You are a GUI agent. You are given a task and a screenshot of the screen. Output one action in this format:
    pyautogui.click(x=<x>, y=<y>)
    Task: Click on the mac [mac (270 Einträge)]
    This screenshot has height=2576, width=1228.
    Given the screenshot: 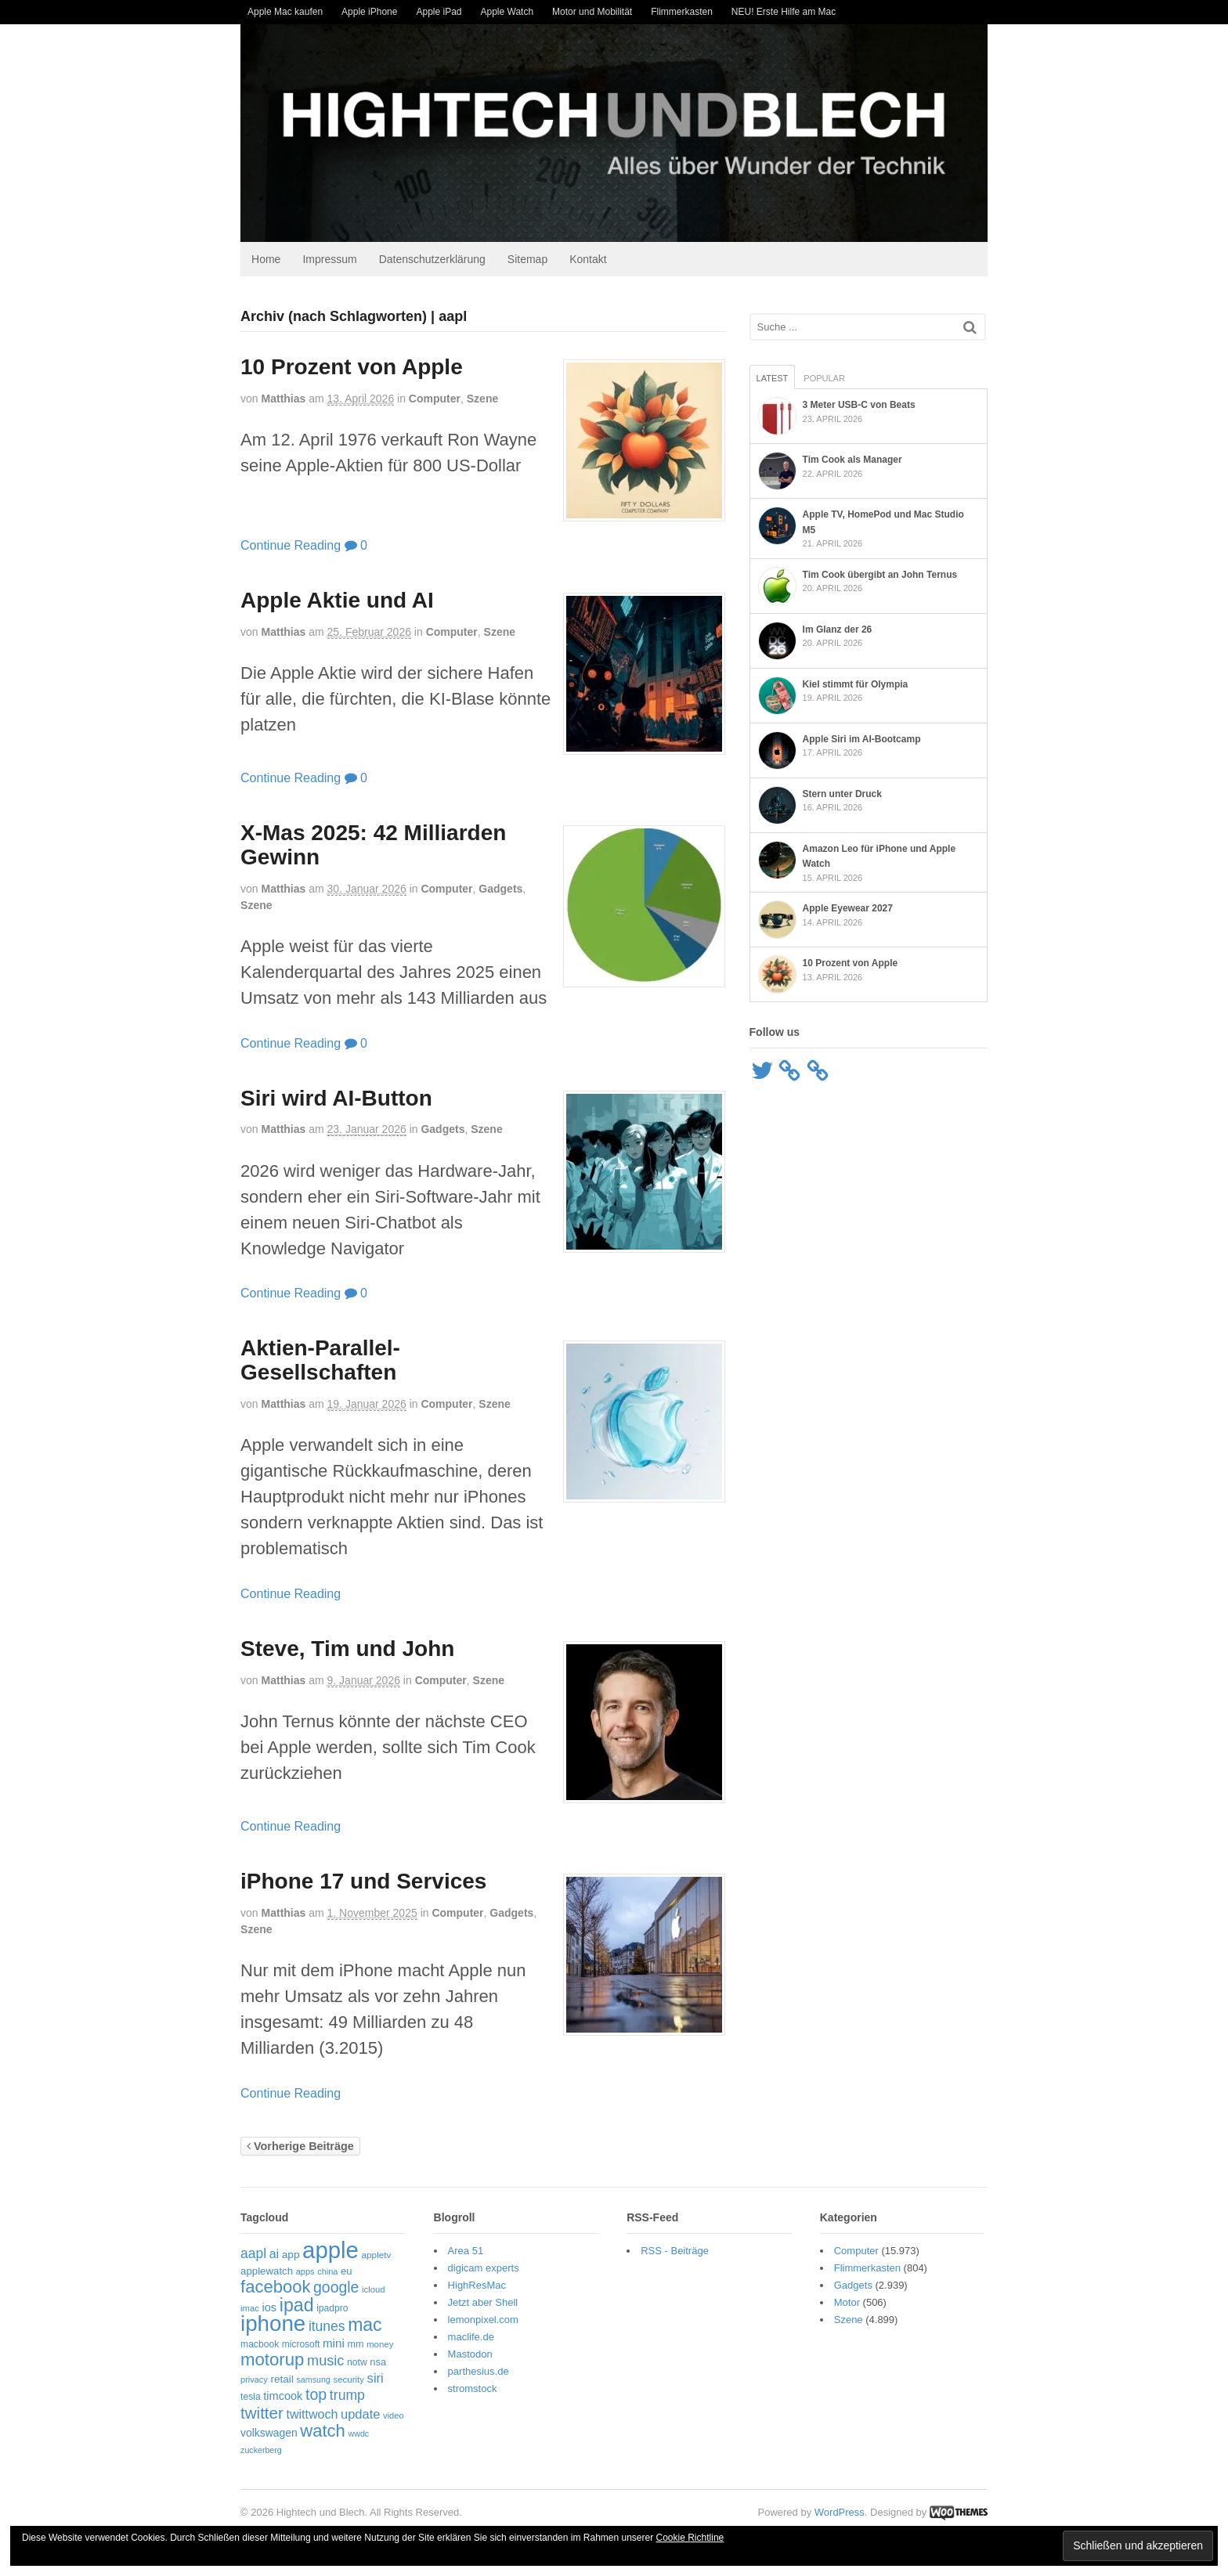 What is the action you would take?
    pyautogui.click(x=362, y=2326)
    